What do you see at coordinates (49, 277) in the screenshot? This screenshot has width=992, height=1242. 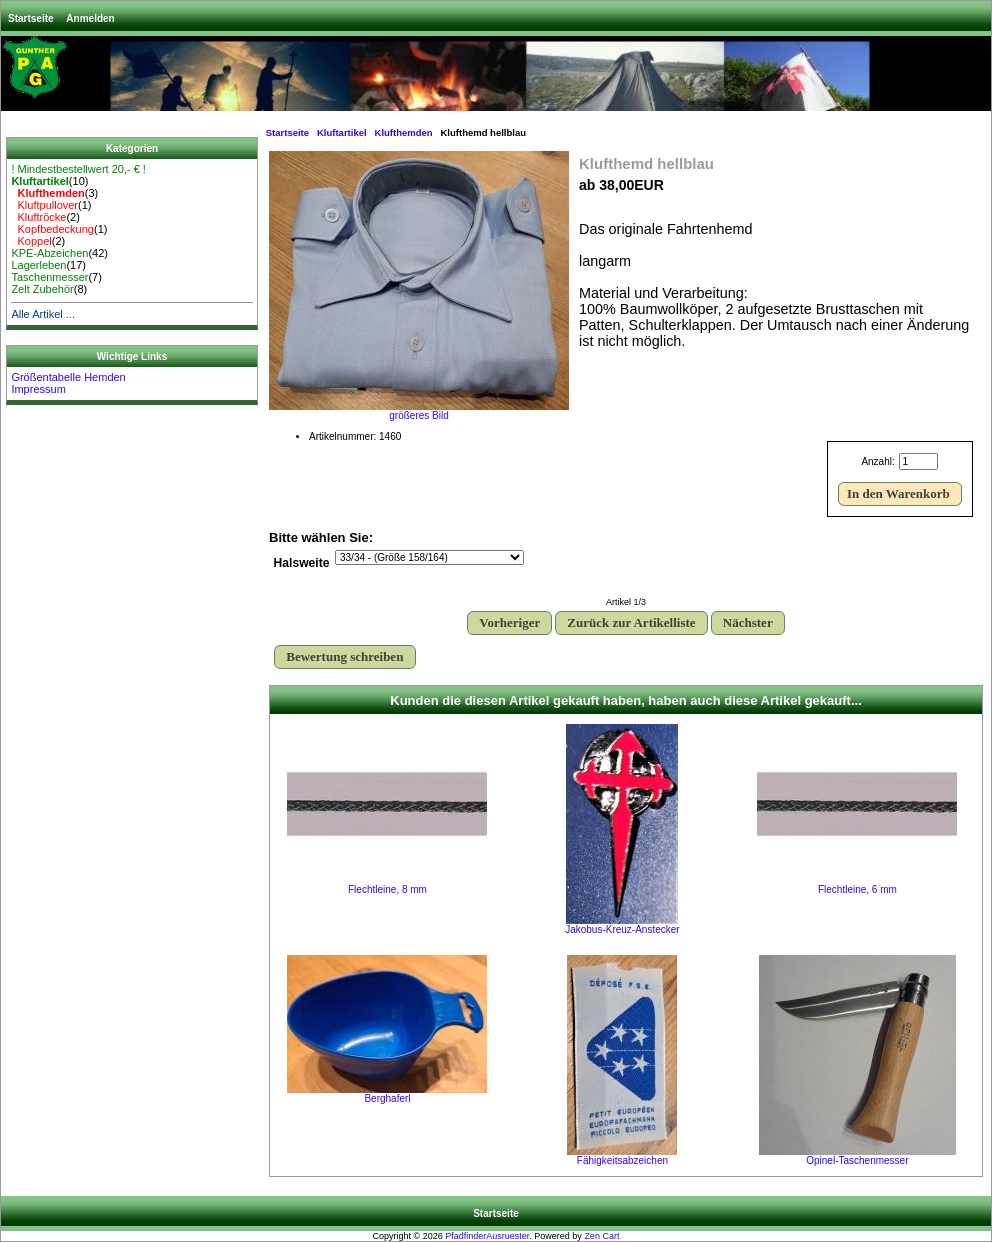 I see `Taschenmesser` at bounding box center [49, 277].